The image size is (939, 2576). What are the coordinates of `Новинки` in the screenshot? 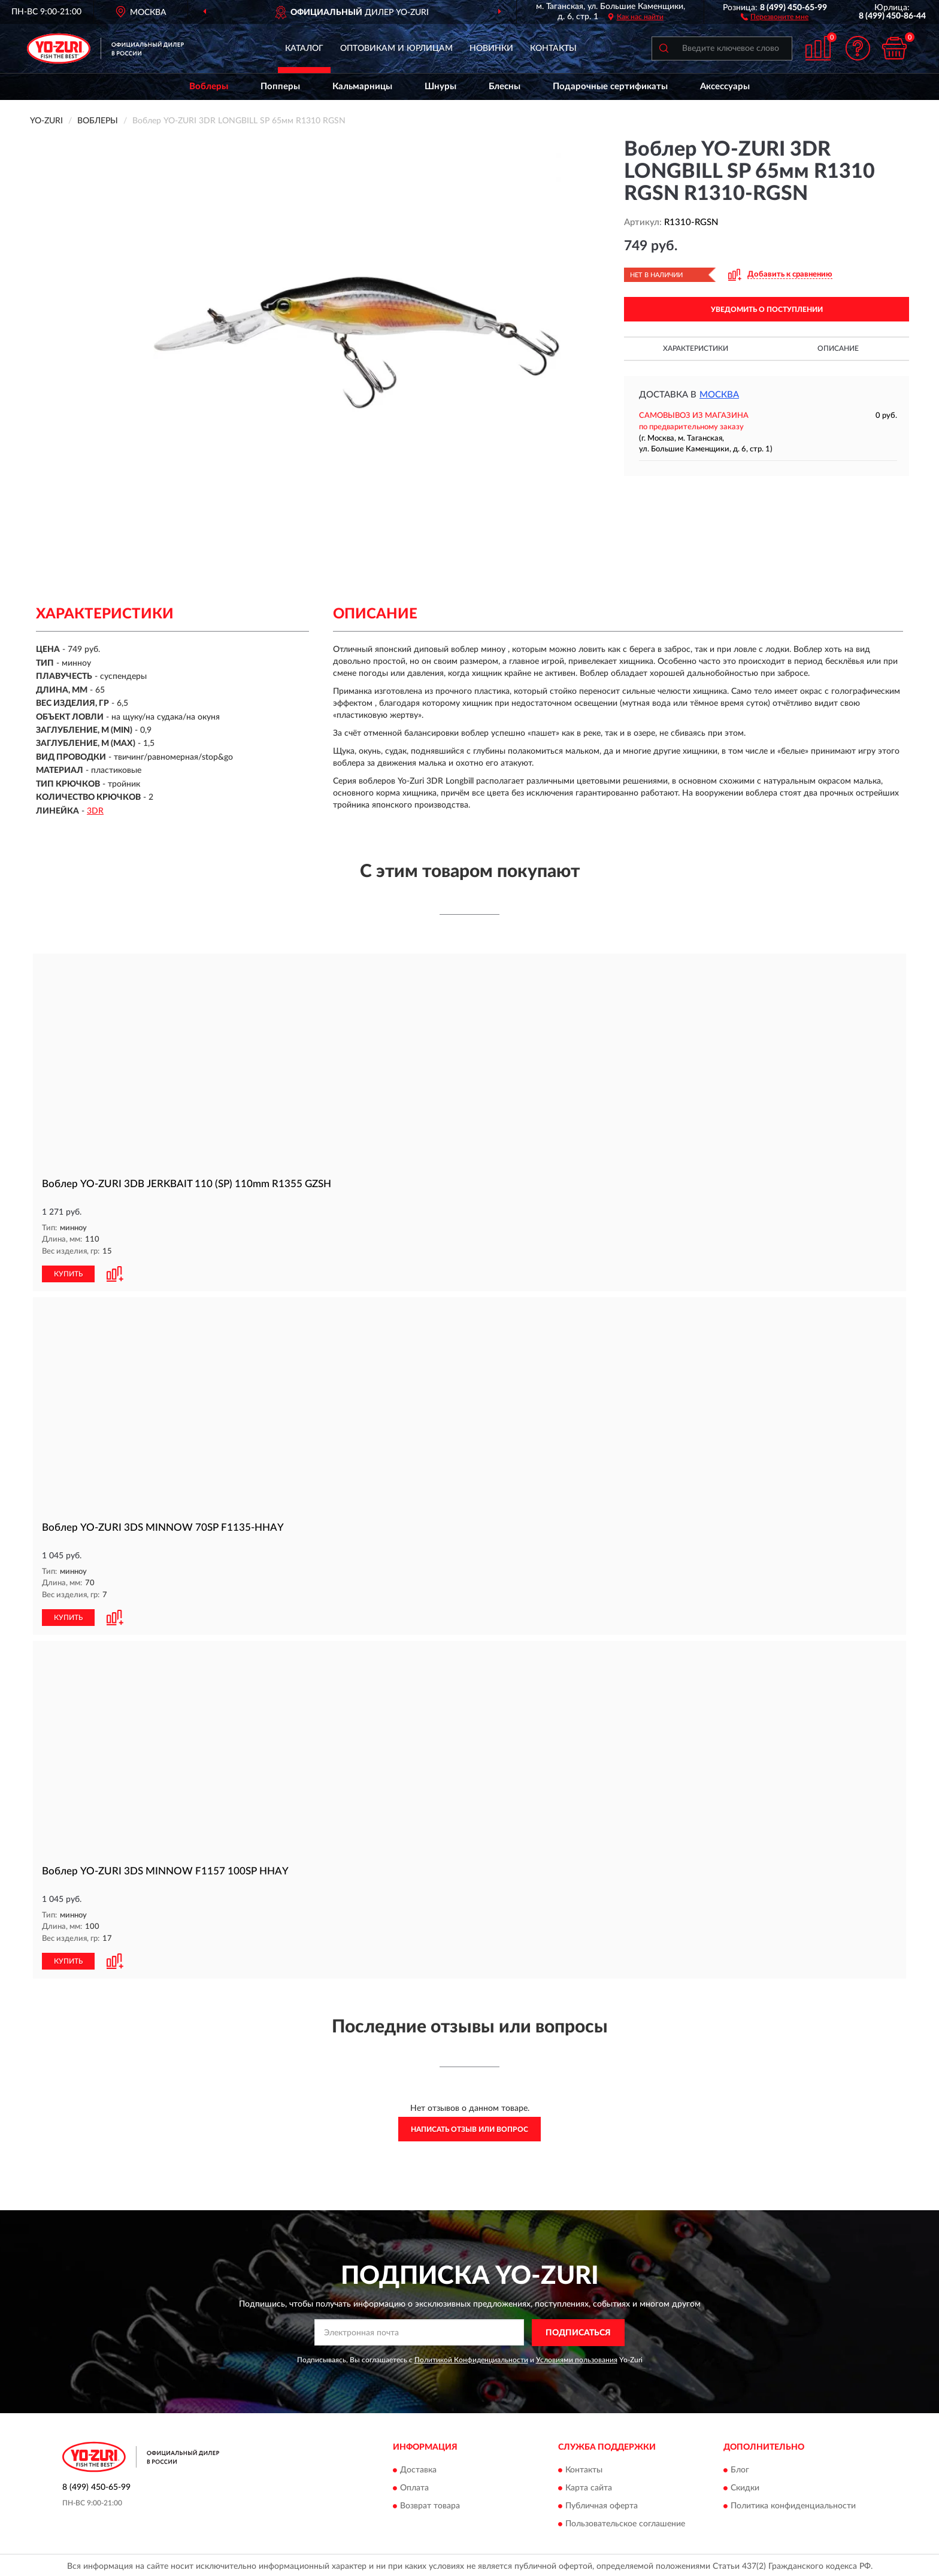 It's located at (491, 48).